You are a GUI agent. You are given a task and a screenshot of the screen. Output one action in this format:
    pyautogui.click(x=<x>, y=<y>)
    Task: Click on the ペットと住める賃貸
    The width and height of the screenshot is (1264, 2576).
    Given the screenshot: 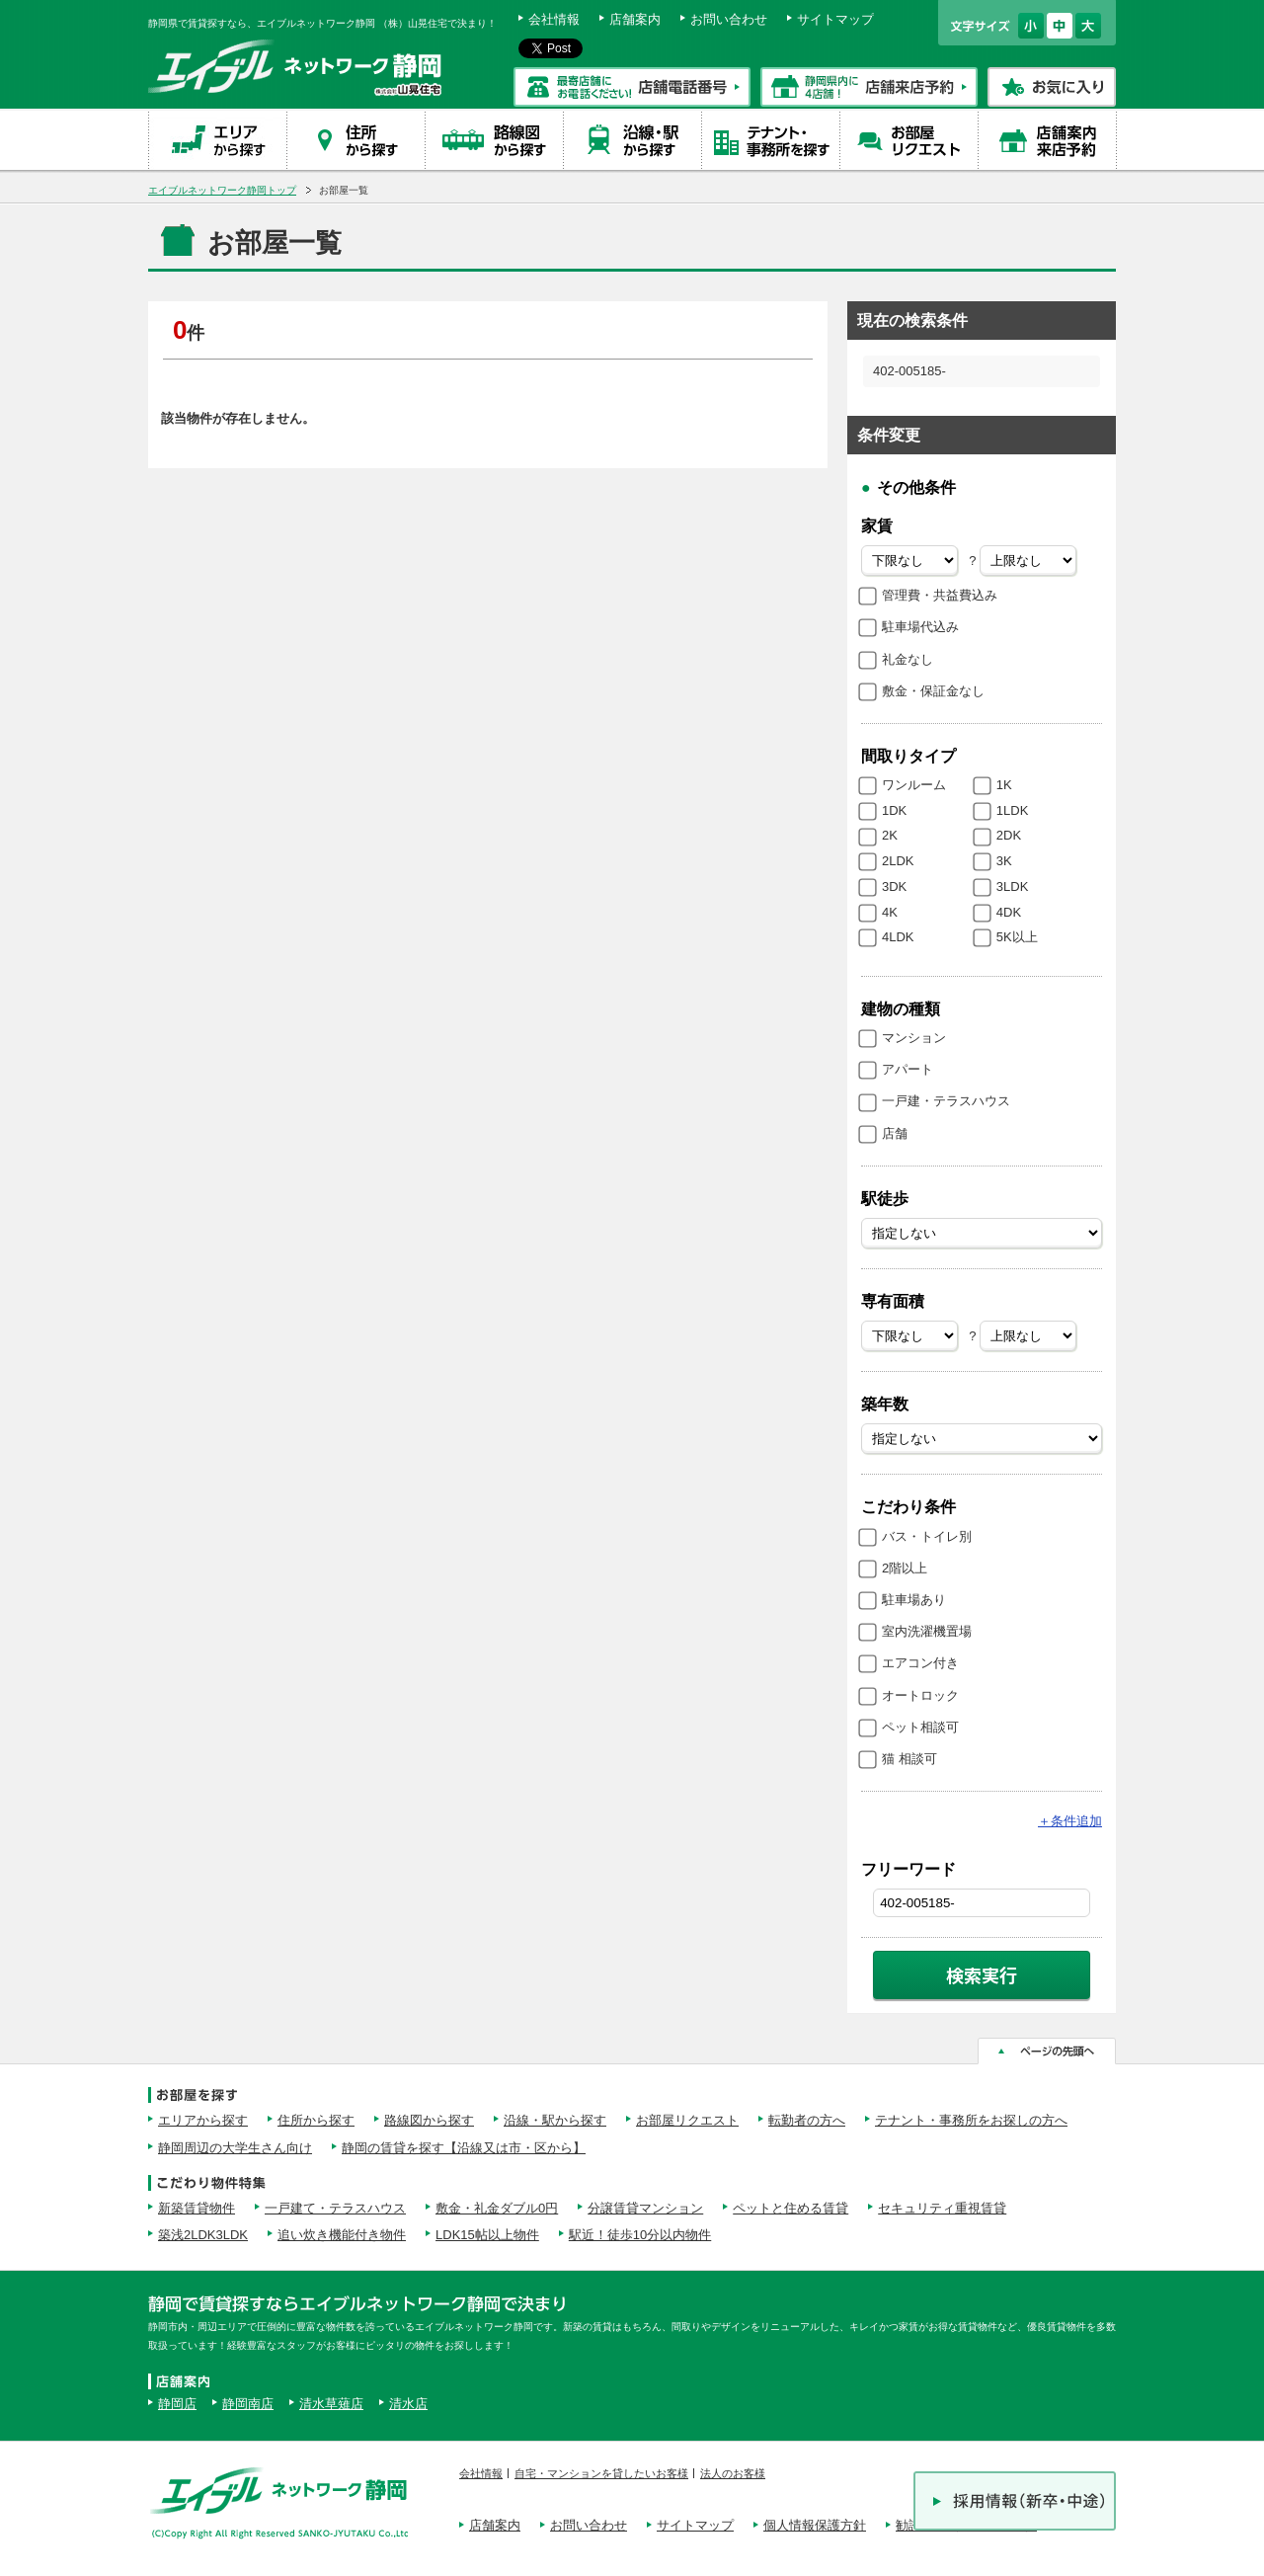 What is the action you would take?
    pyautogui.click(x=790, y=2208)
    